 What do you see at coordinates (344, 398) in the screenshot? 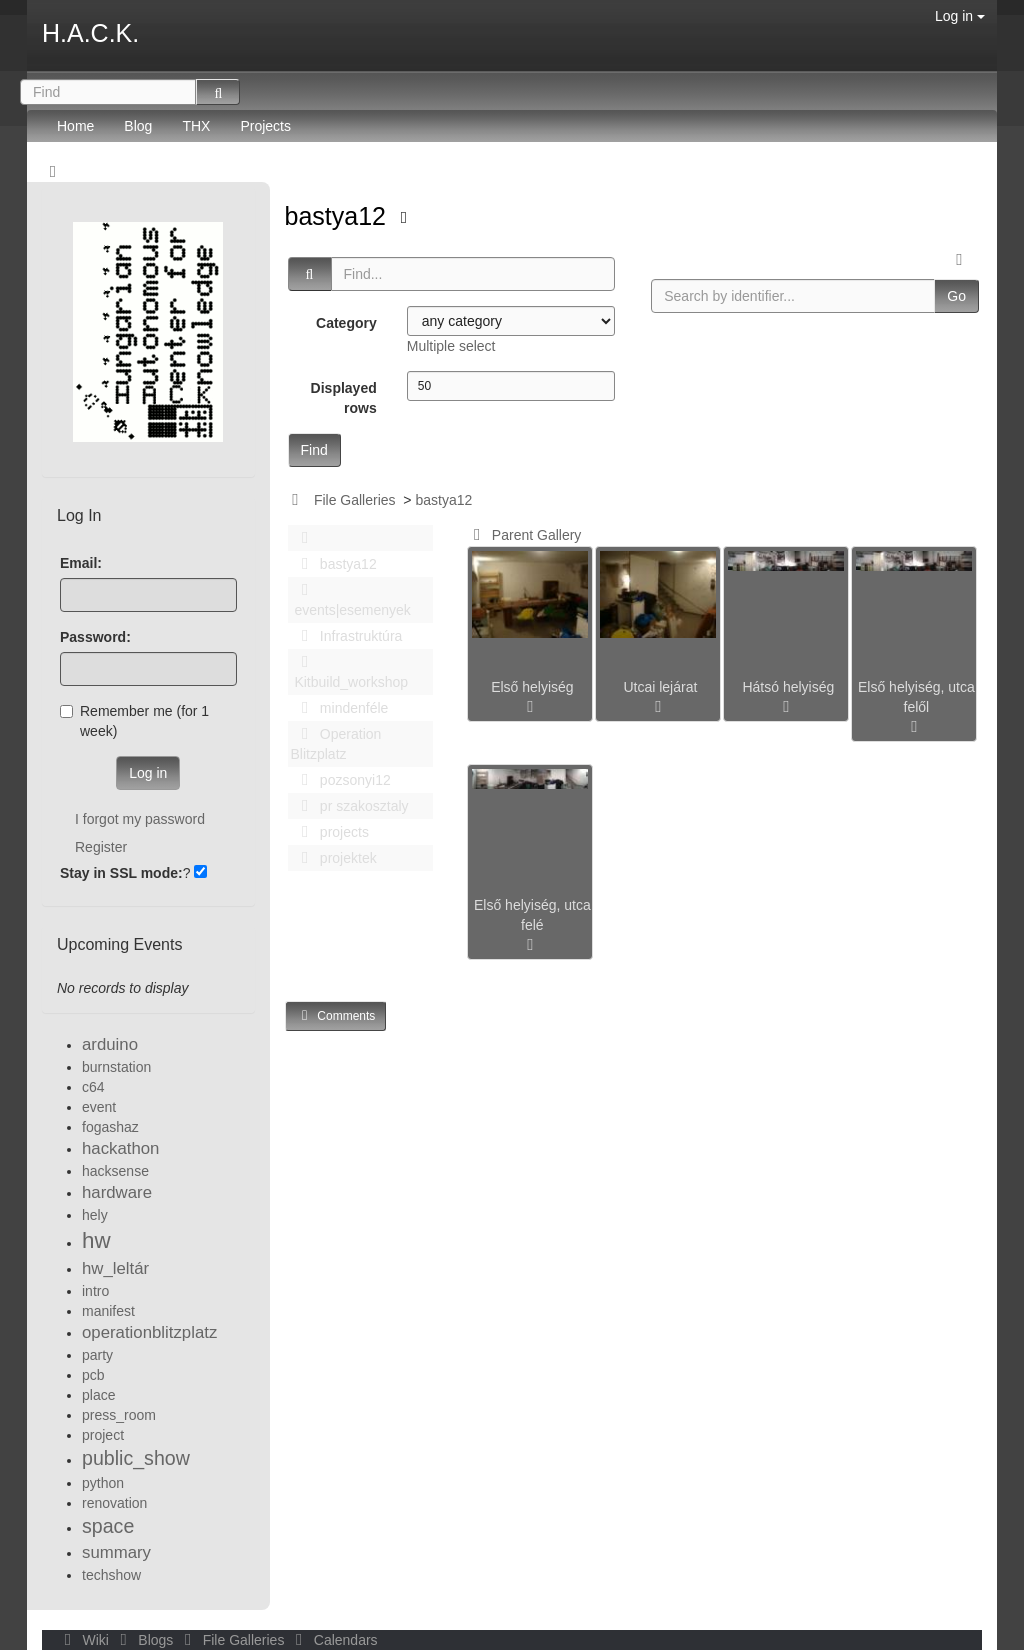
I see `Displayed rows` at bounding box center [344, 398].